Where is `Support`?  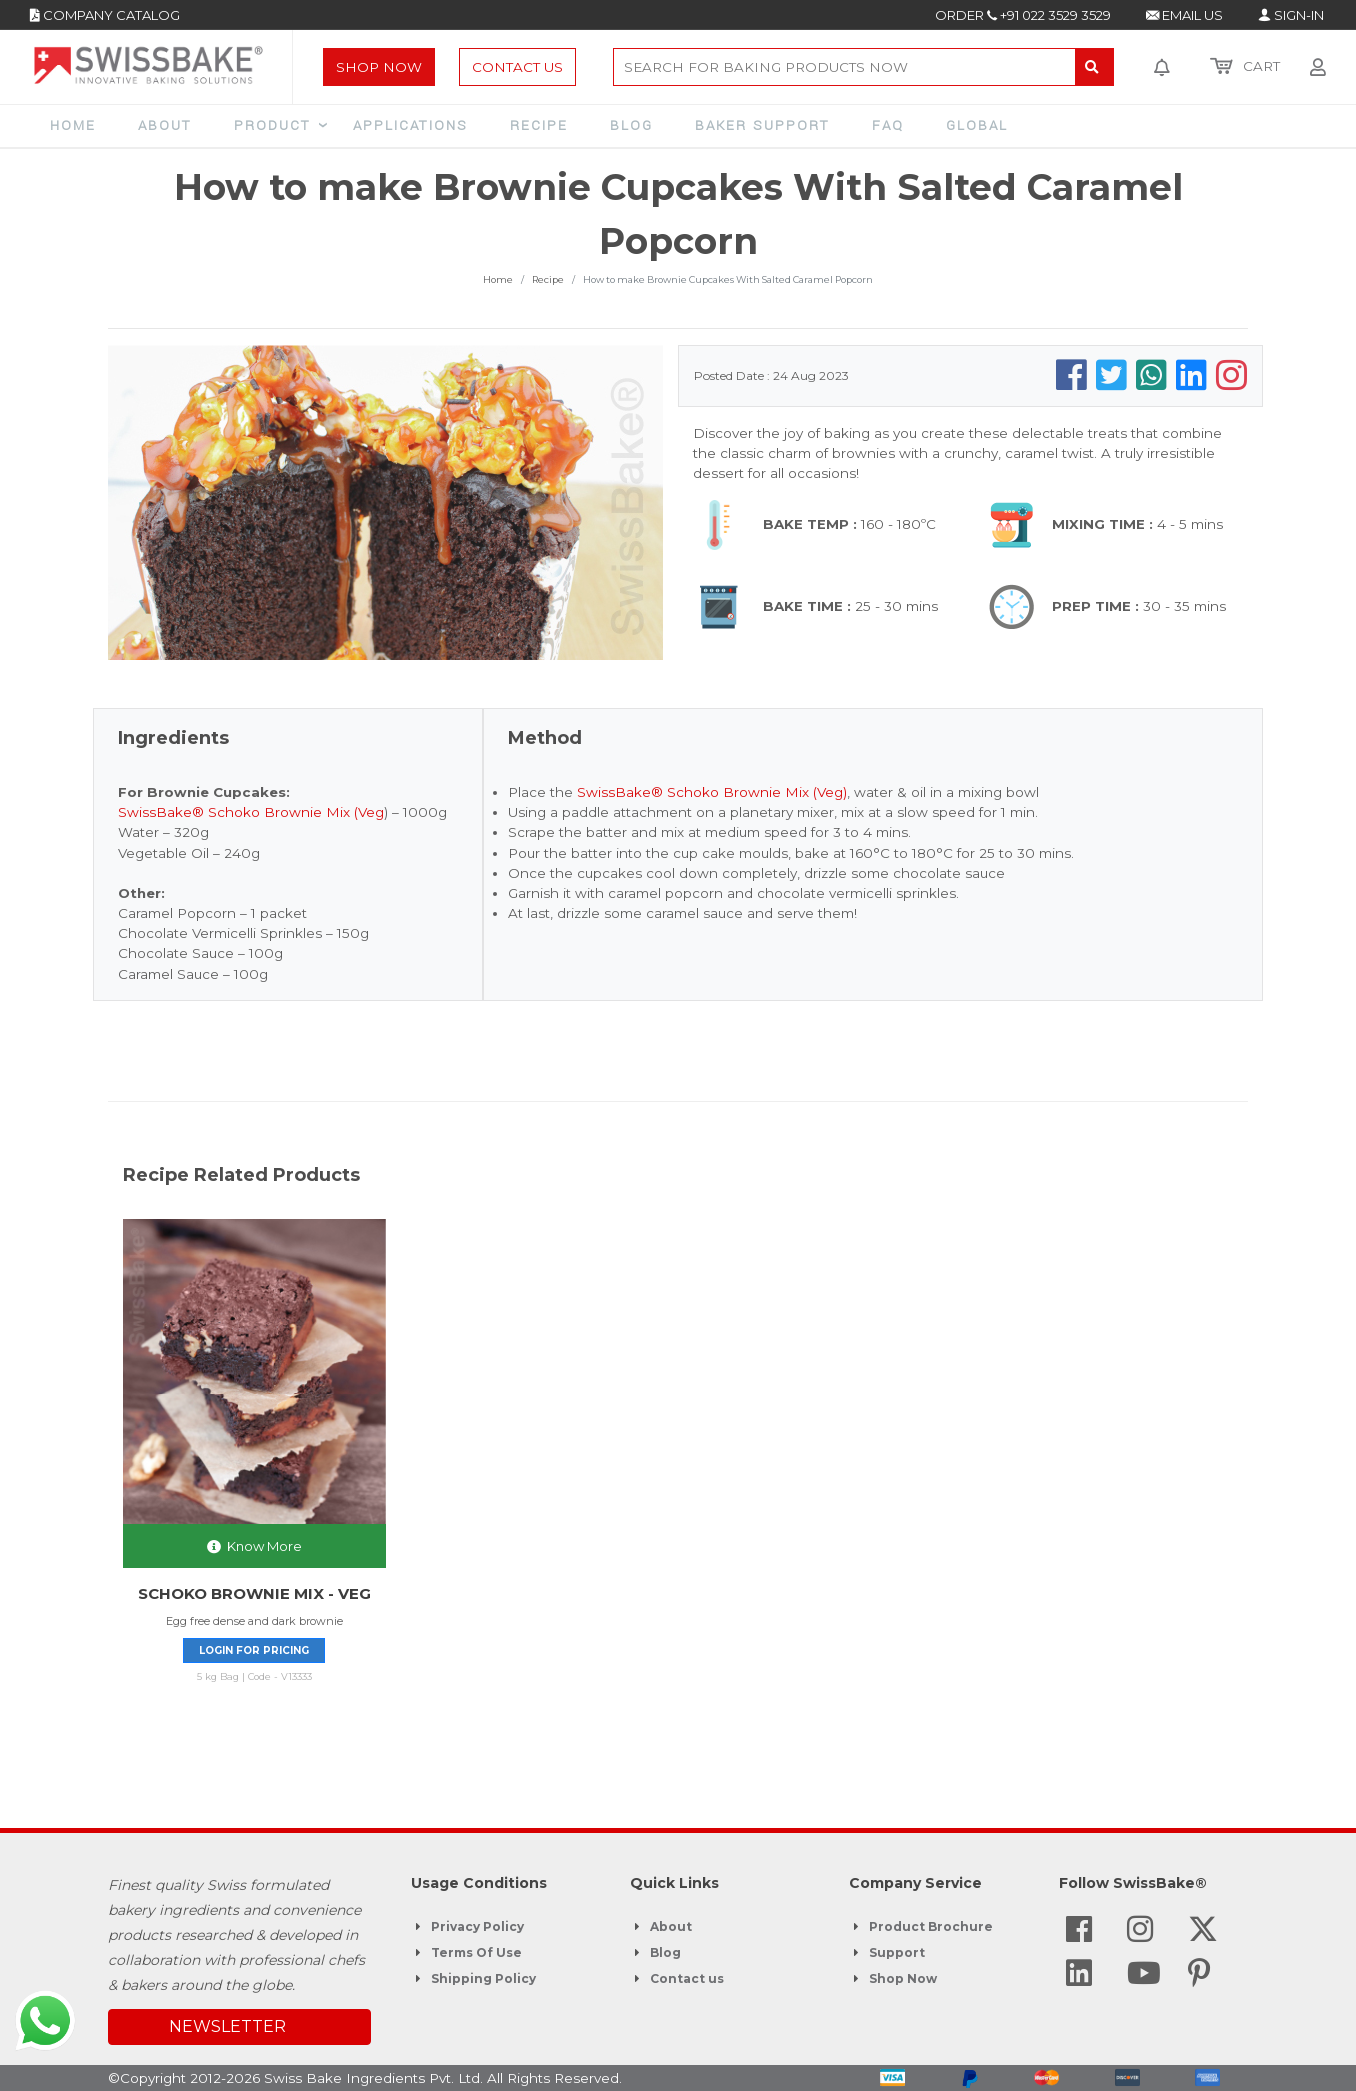 Support is located at coordinates (897, 1952).